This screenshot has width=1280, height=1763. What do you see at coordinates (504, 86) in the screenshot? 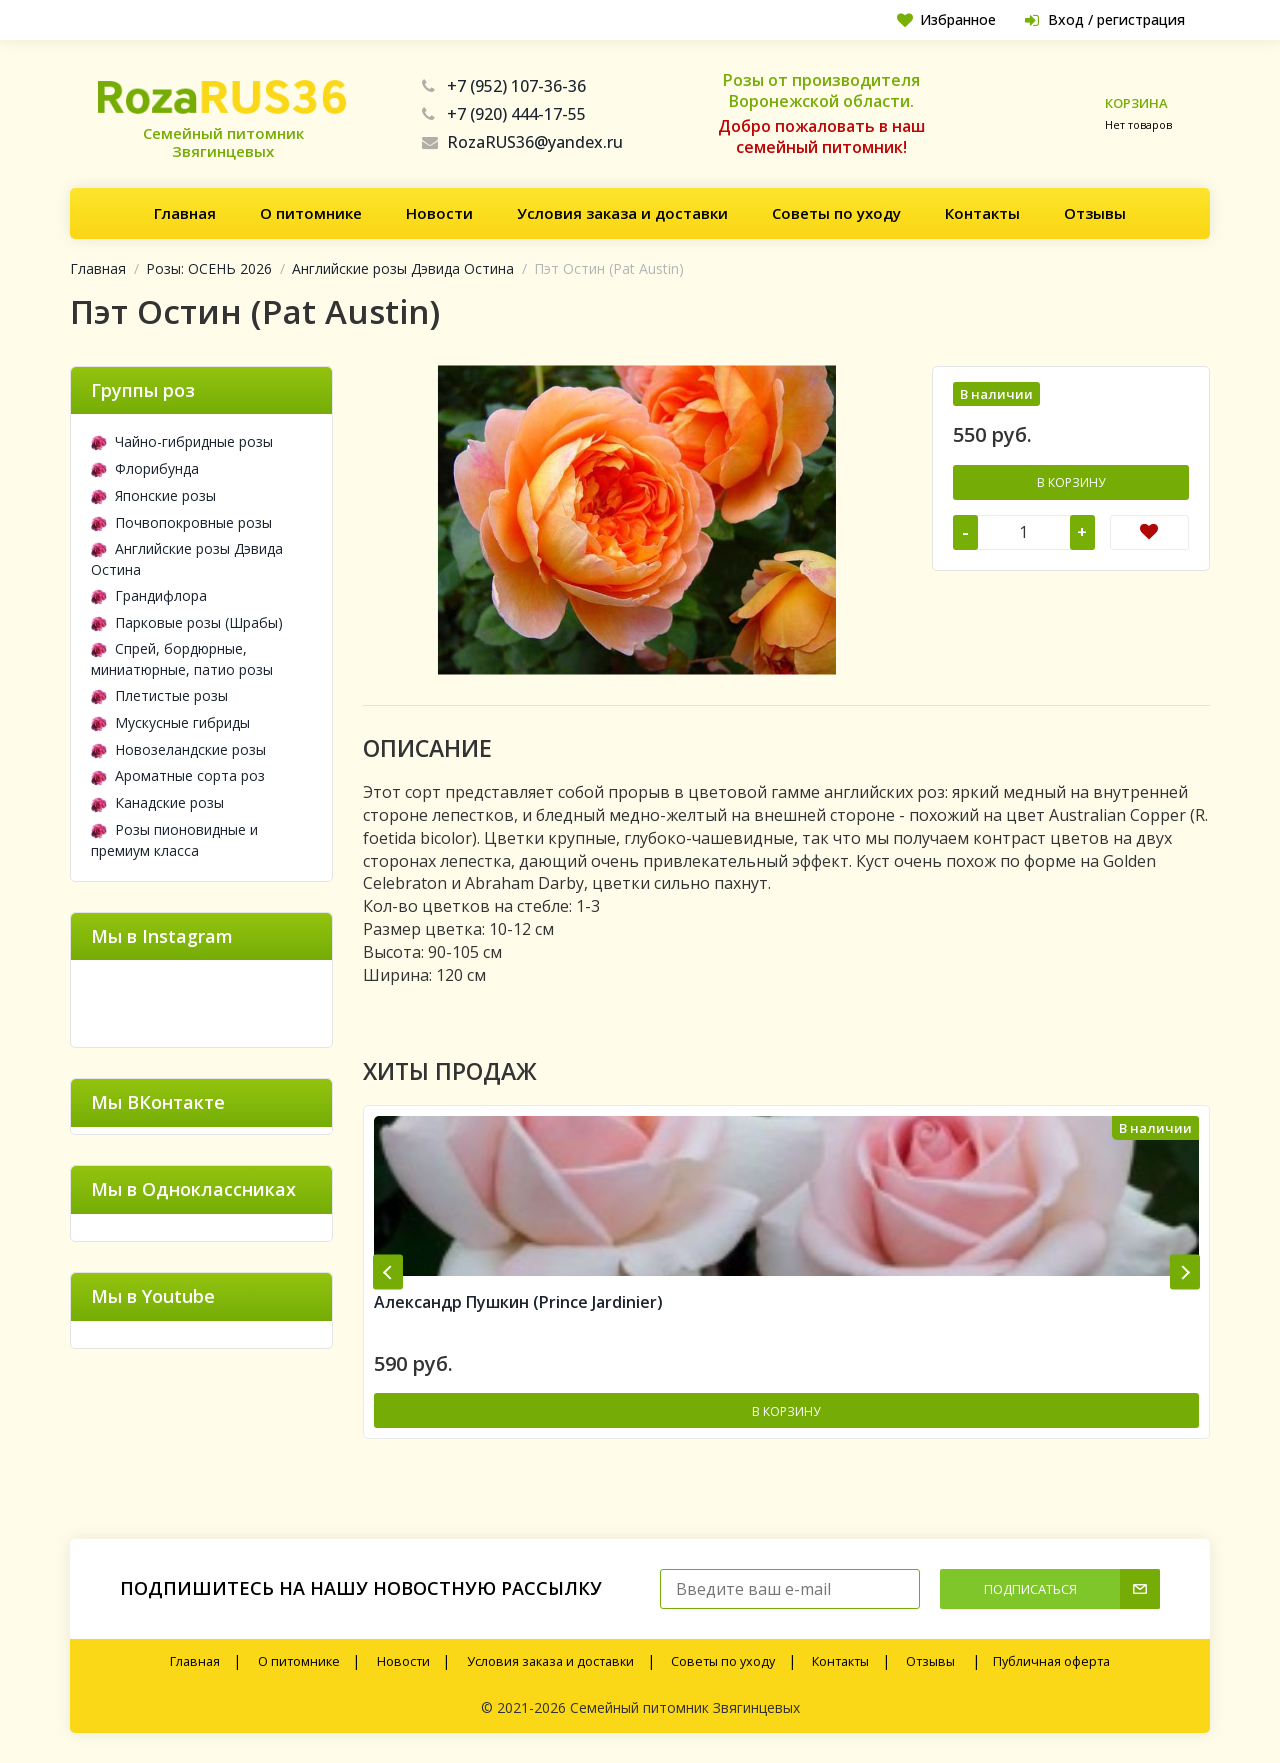
I see `+7 (952) 107-36-36` at bounding box center [504, 86].